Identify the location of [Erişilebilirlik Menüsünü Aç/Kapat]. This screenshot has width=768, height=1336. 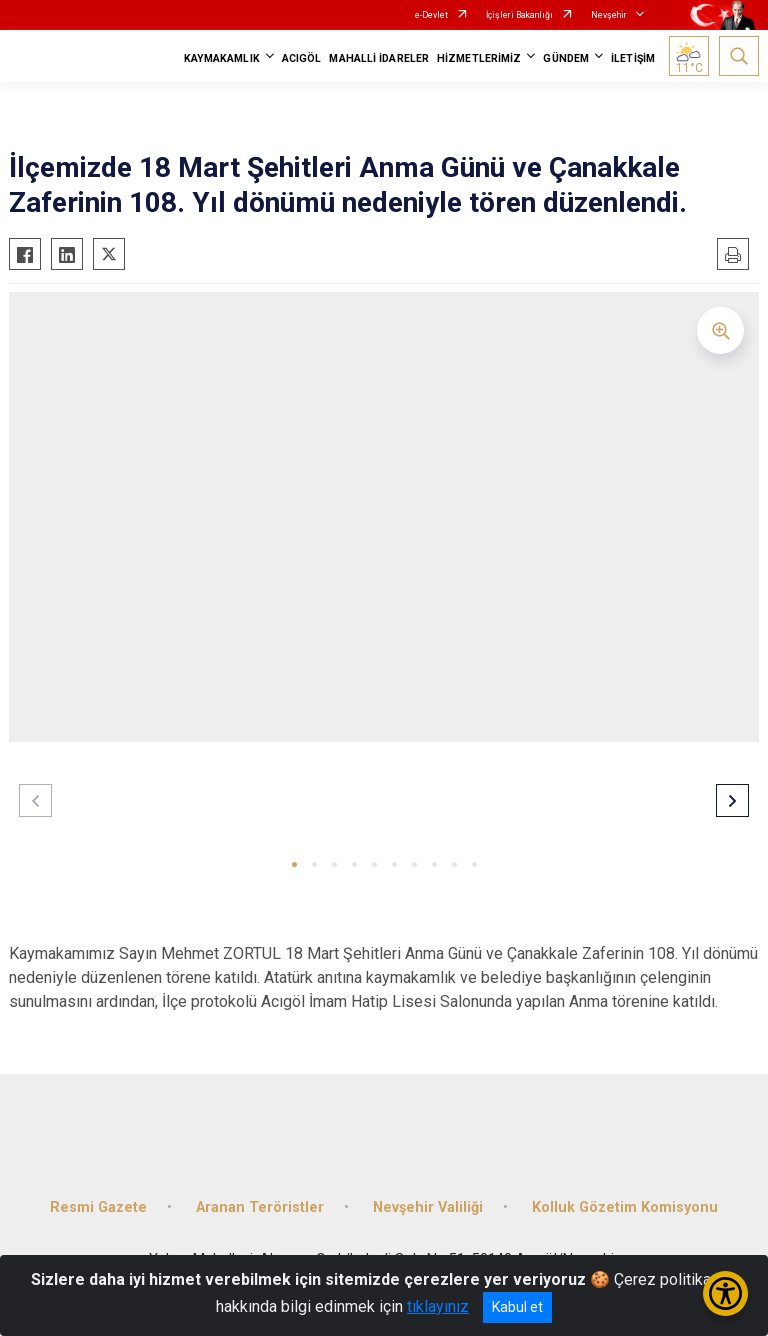
(725, 1293).